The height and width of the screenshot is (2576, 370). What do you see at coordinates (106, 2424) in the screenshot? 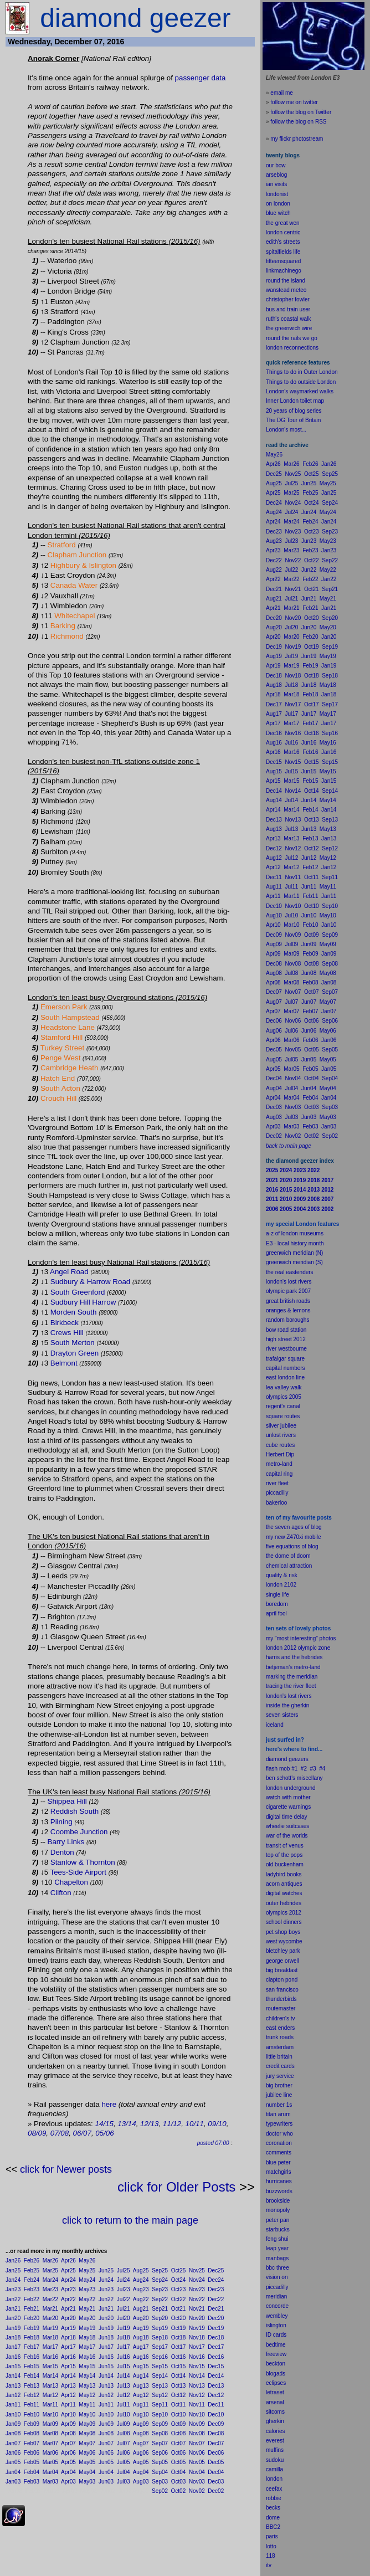
I see `Jun09` at bounding box center [106, 2424].